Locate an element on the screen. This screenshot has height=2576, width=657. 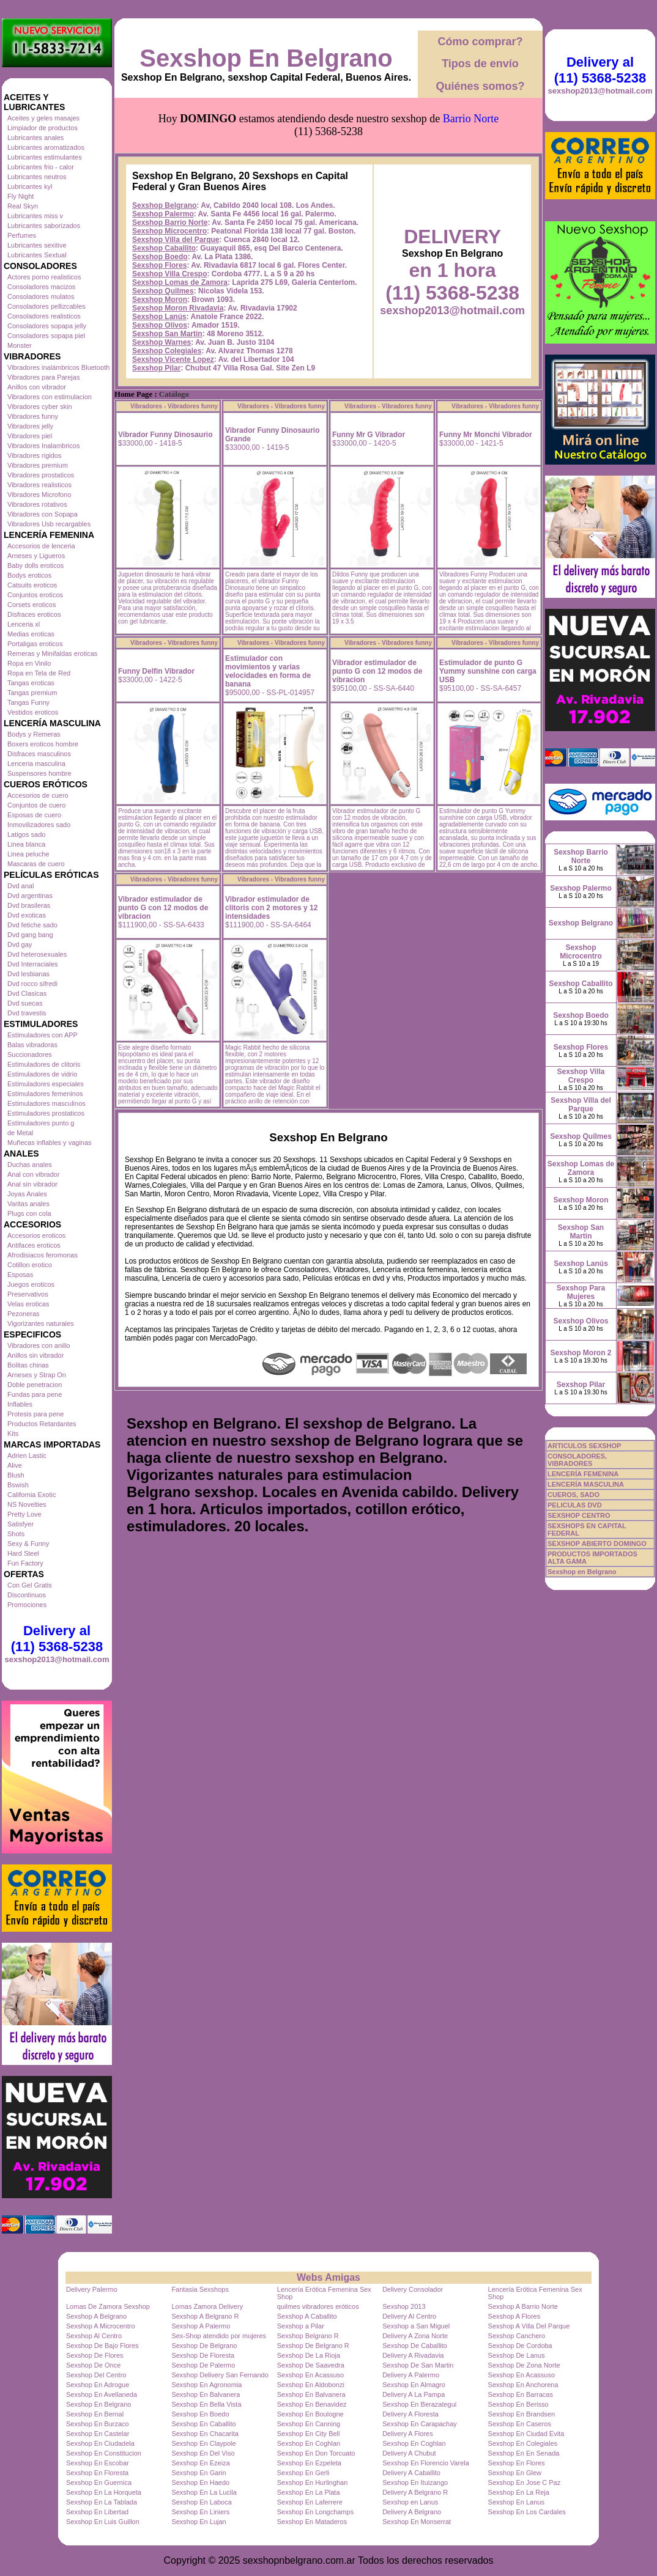
Accesorios eroticos is located at coordinates (36, 1235).